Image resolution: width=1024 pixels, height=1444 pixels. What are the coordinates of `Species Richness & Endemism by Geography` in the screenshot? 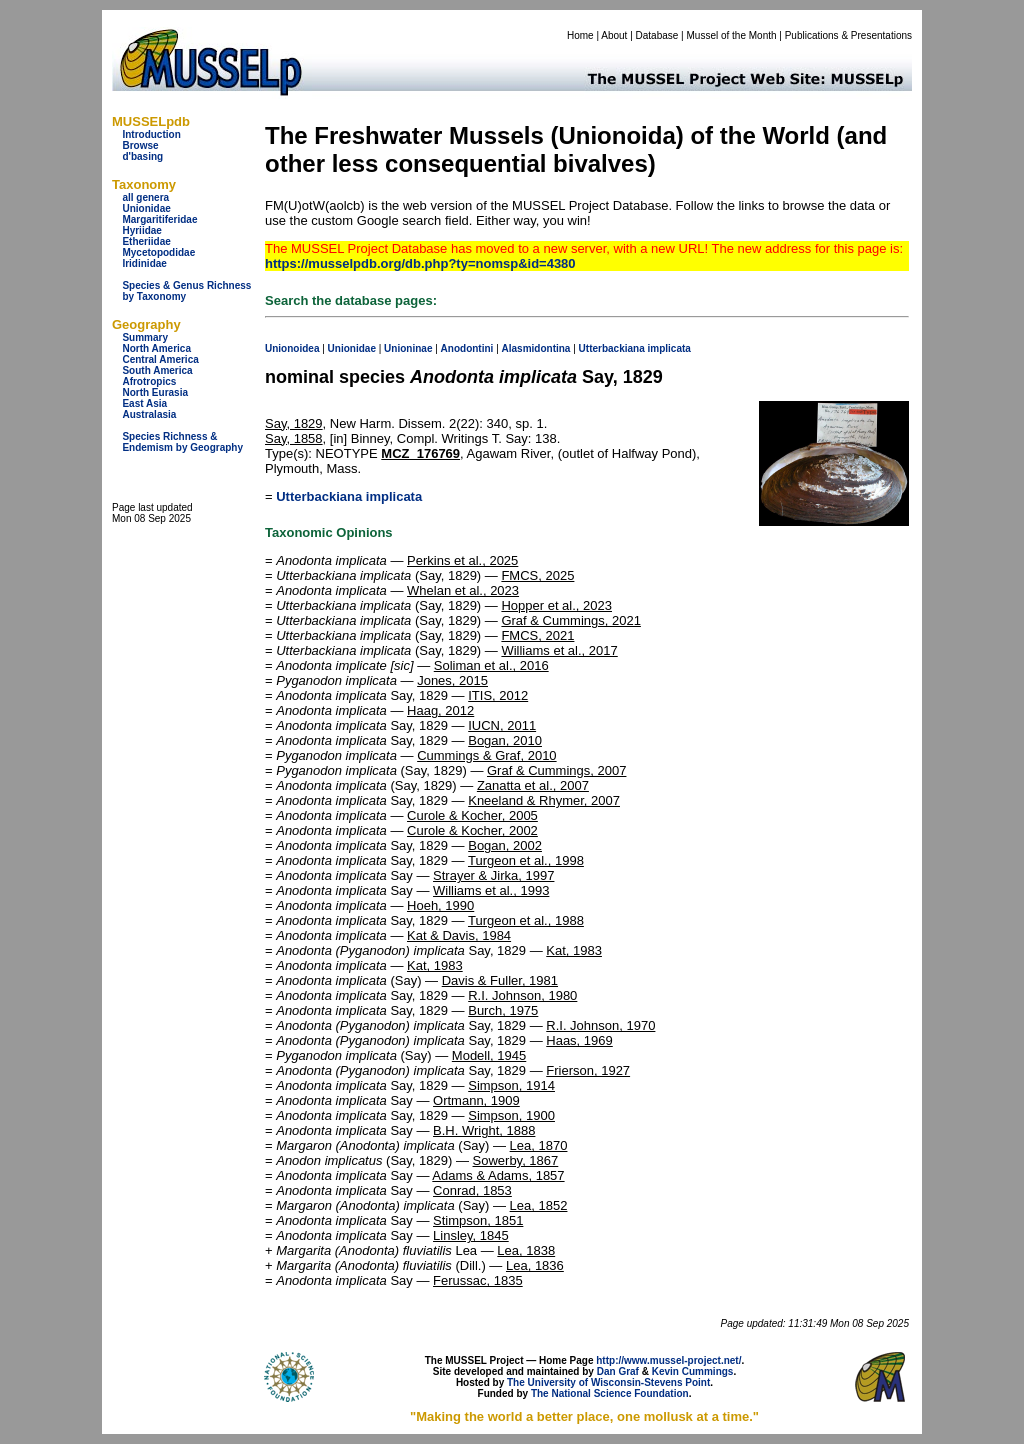 It's located at (182, 442).